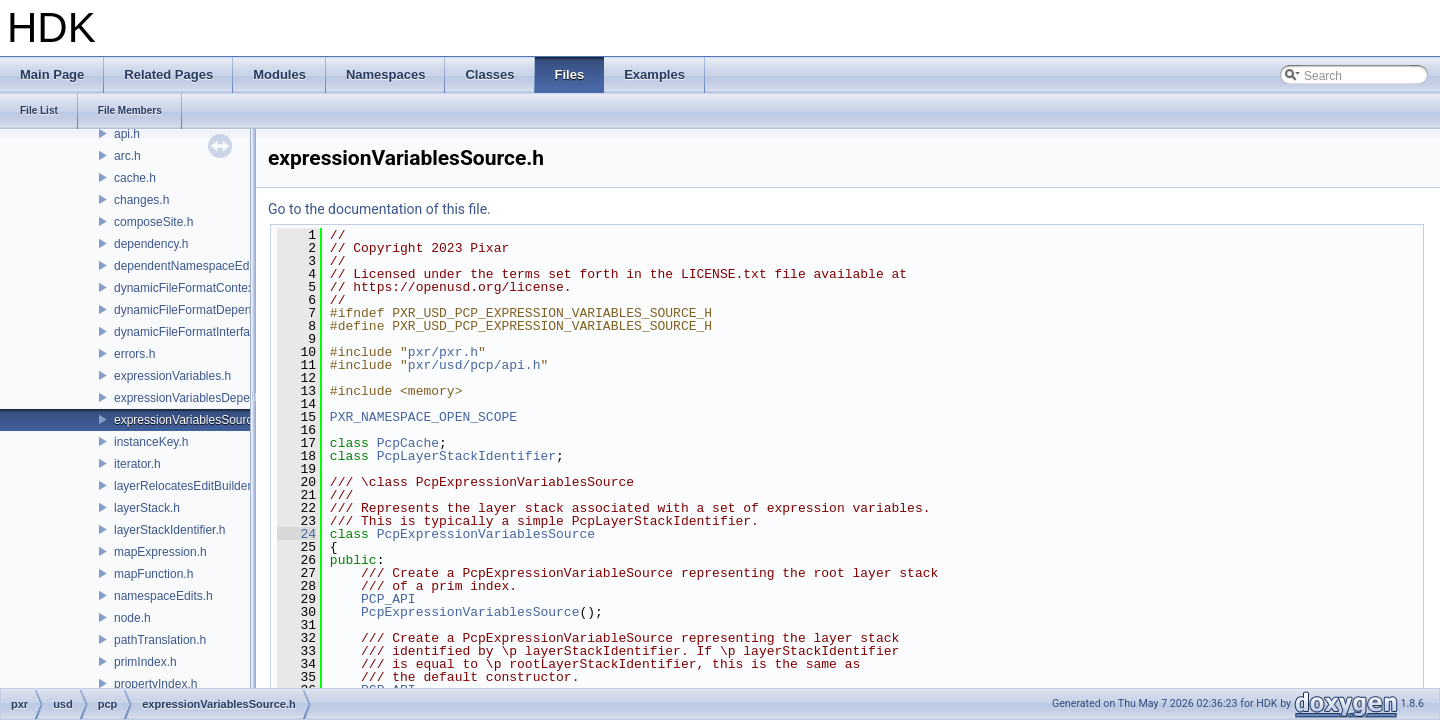  I want to click on layerStackIdentifier.h, so click(169, 530).